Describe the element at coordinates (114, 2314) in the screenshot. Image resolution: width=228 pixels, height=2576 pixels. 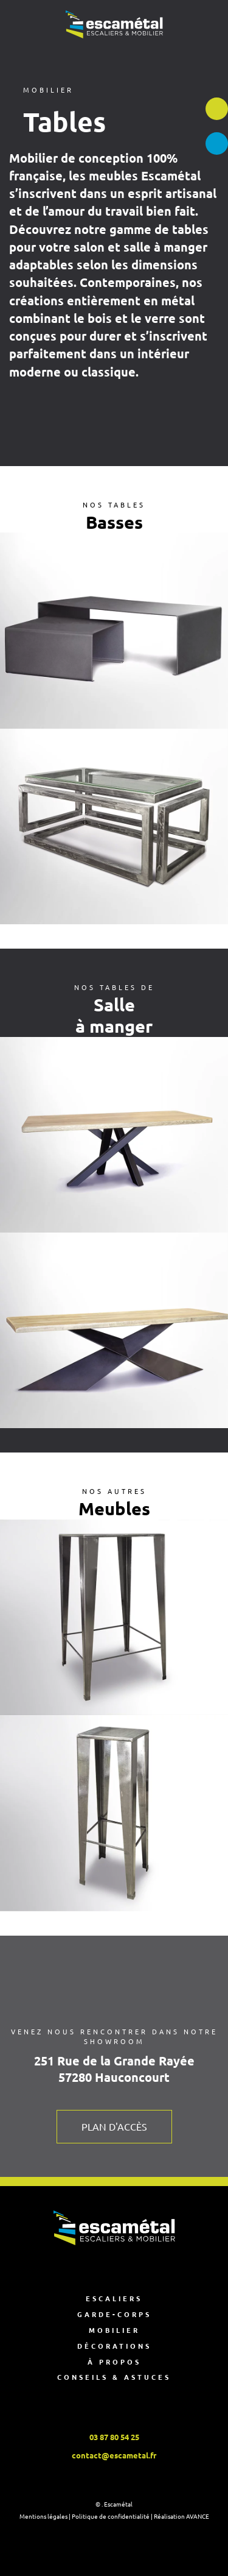
I see `Garde-corps` at that location.